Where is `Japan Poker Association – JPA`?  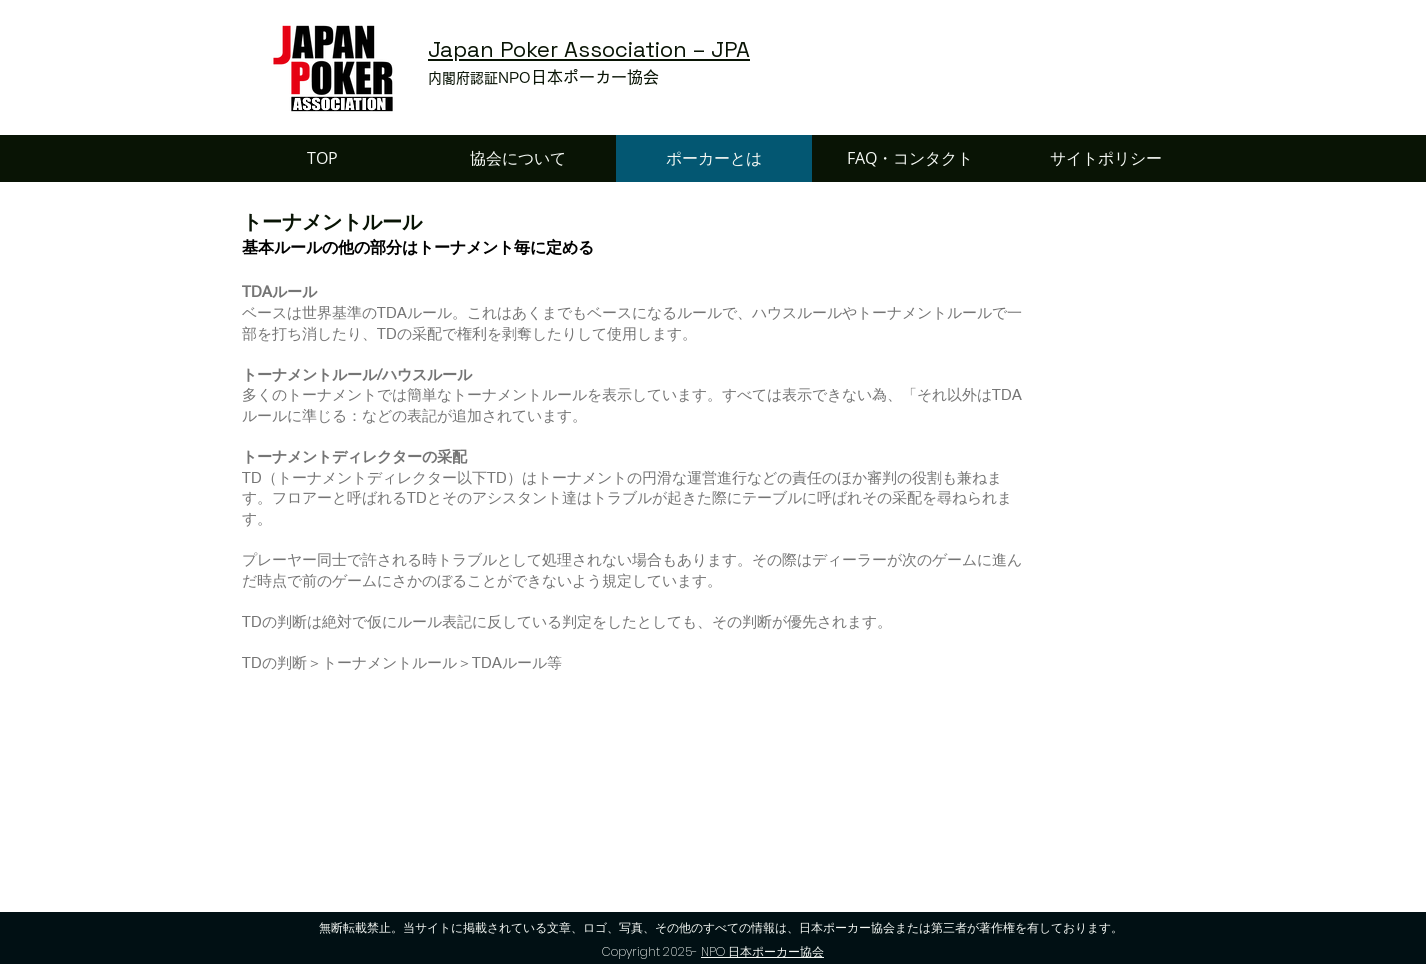 Japan Poker Association – JPA is located at coordinates (589, 49).